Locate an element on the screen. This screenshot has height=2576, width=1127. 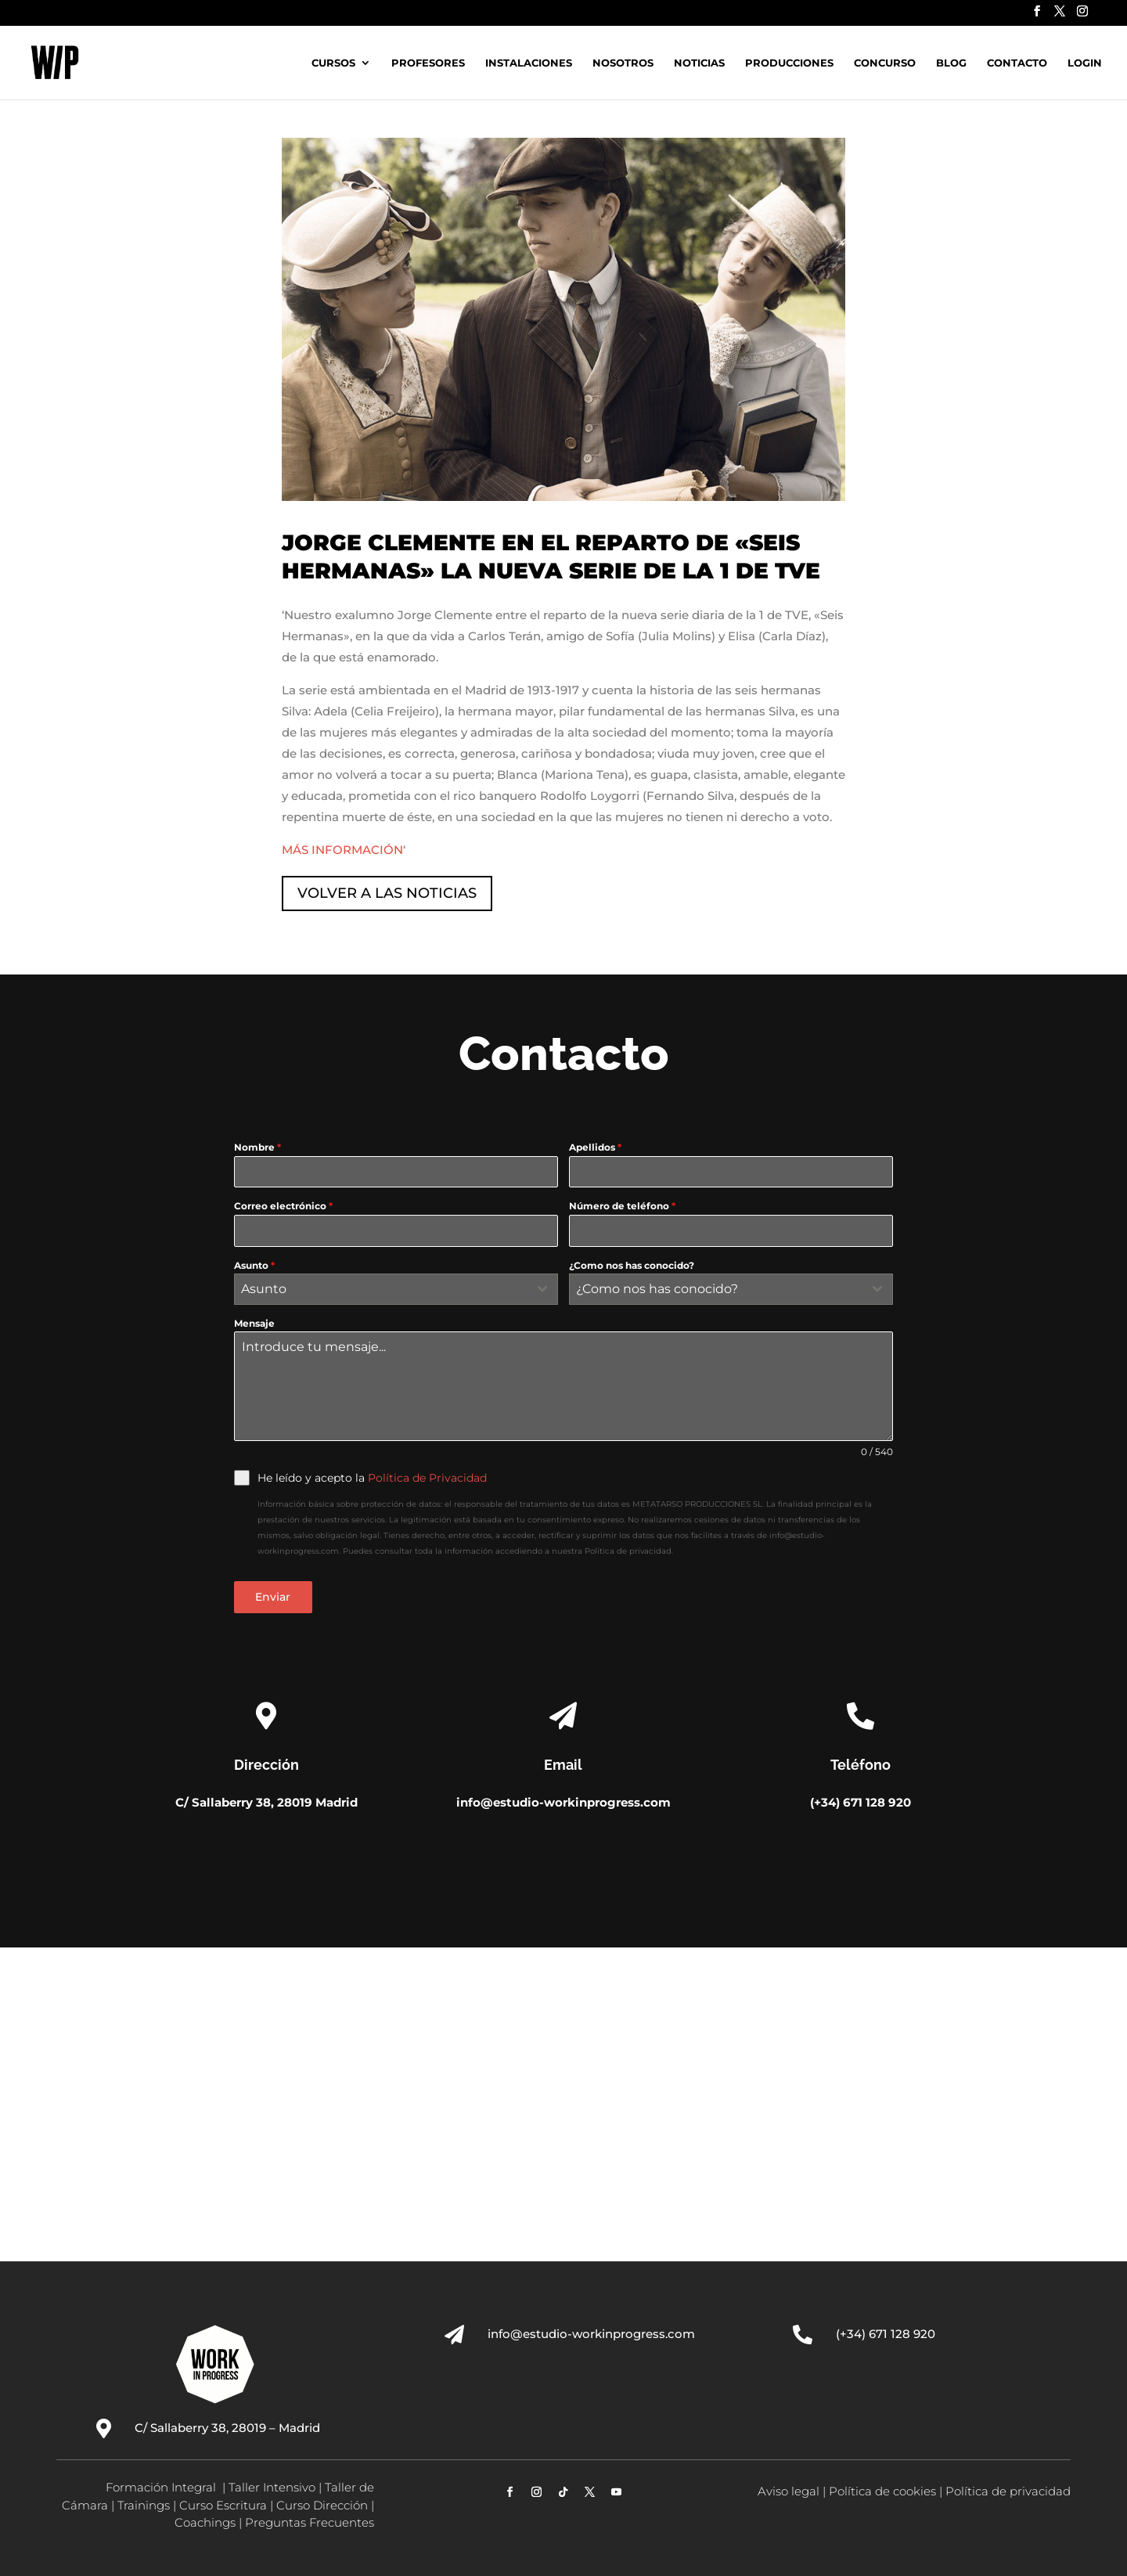
VOLVER A LAS NOTICIAS is located at coordinates (387, 893).